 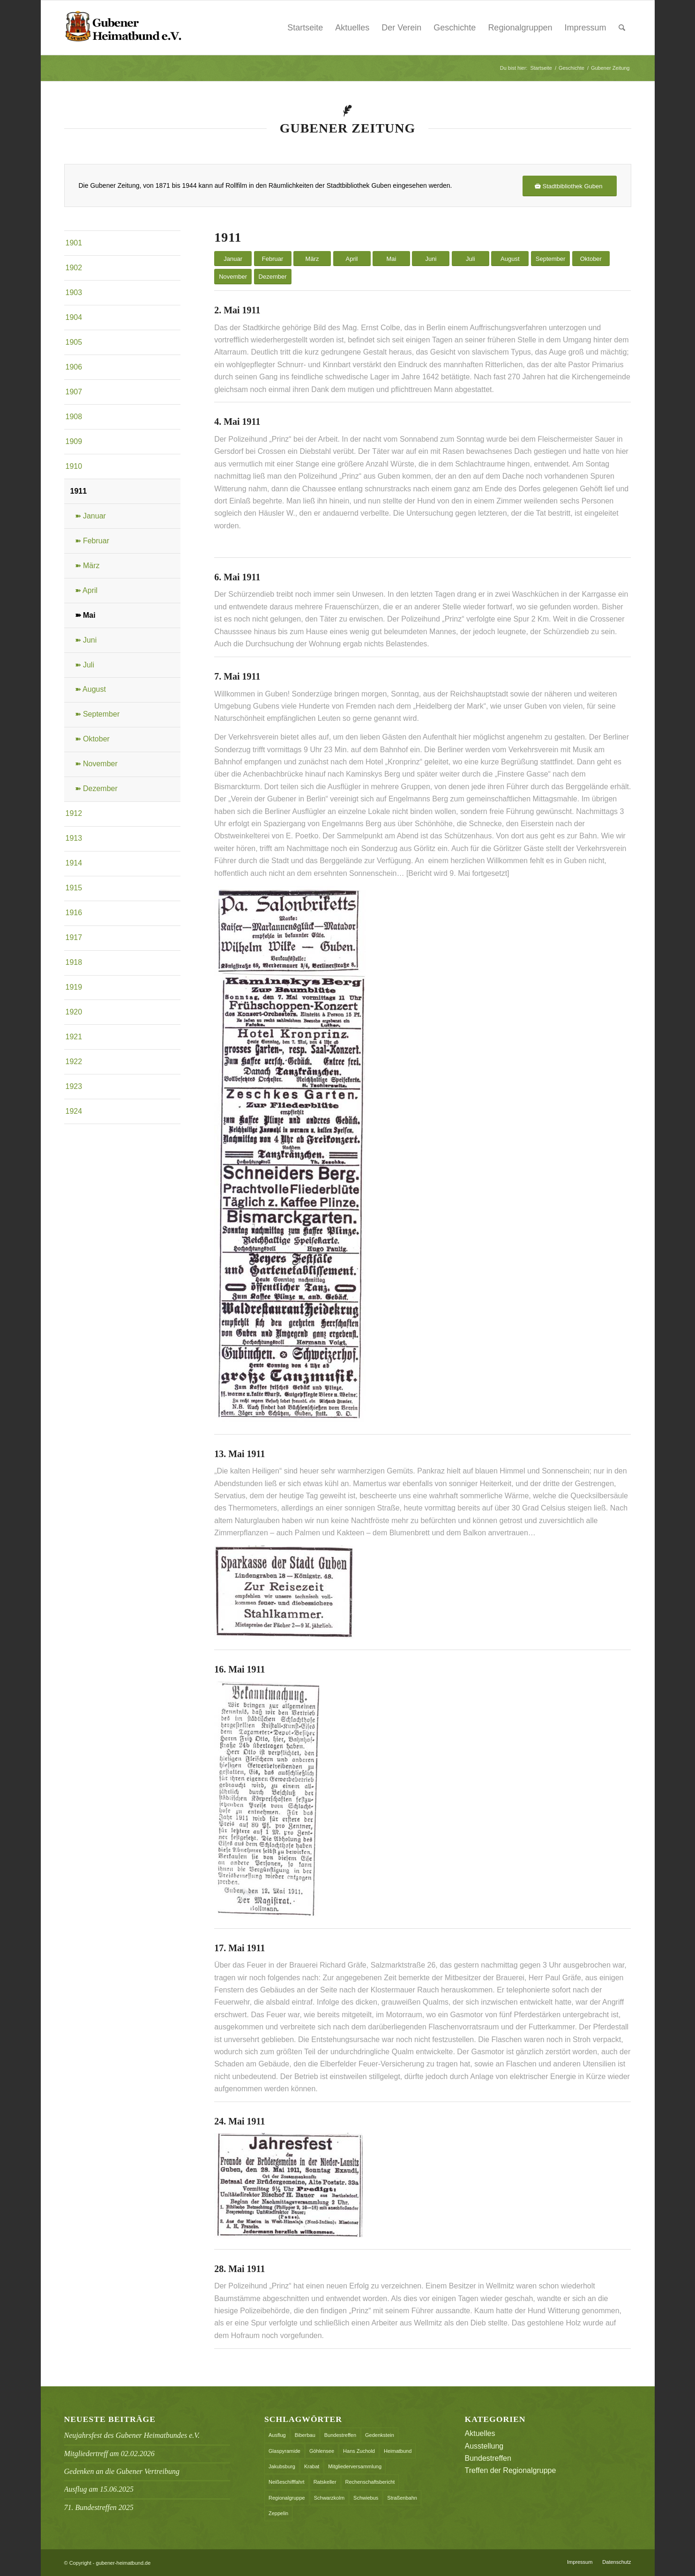 I want to click on 71. Bundestreffen 2025, so click(x=99, y=2507).